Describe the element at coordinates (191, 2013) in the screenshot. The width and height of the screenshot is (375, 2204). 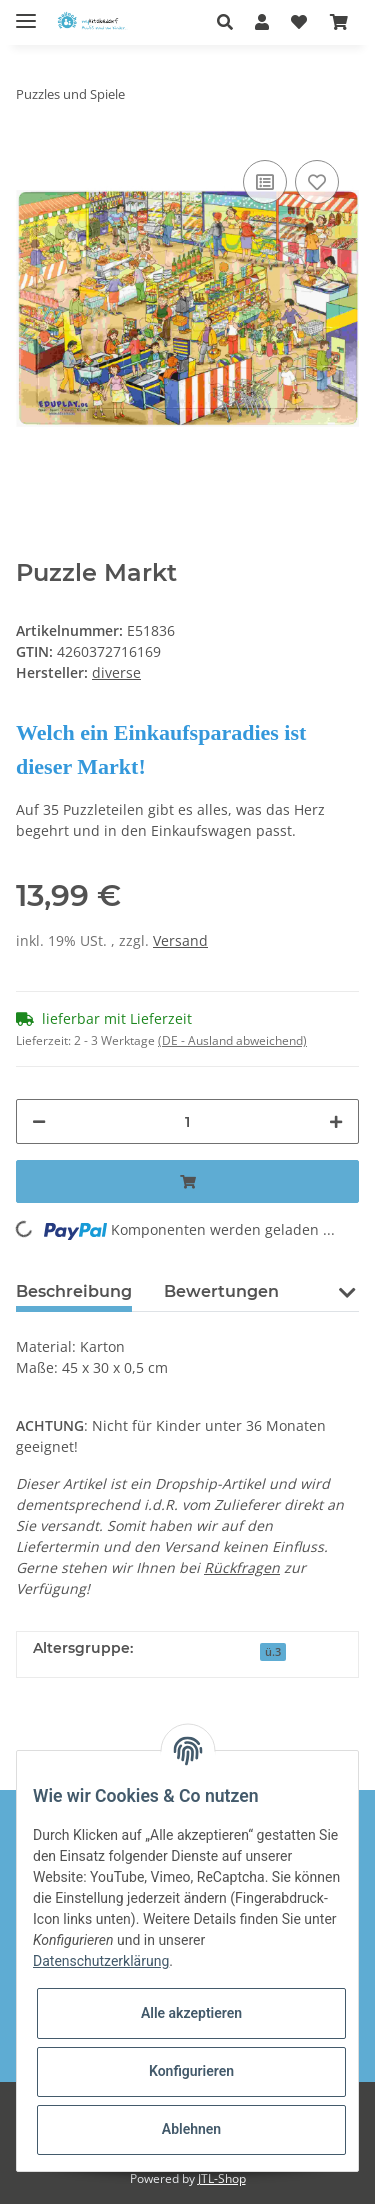
I see `Alle akzeptieren` at that location.